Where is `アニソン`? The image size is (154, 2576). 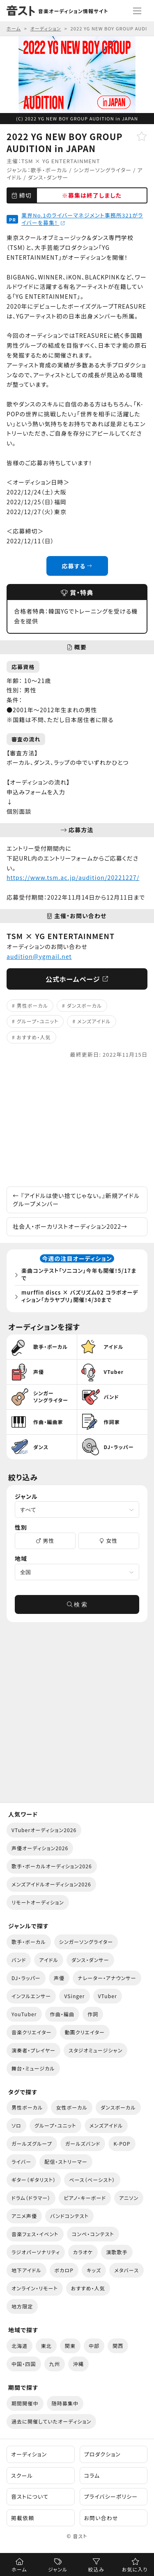 アニソン is located at coordinates (128, 2197).